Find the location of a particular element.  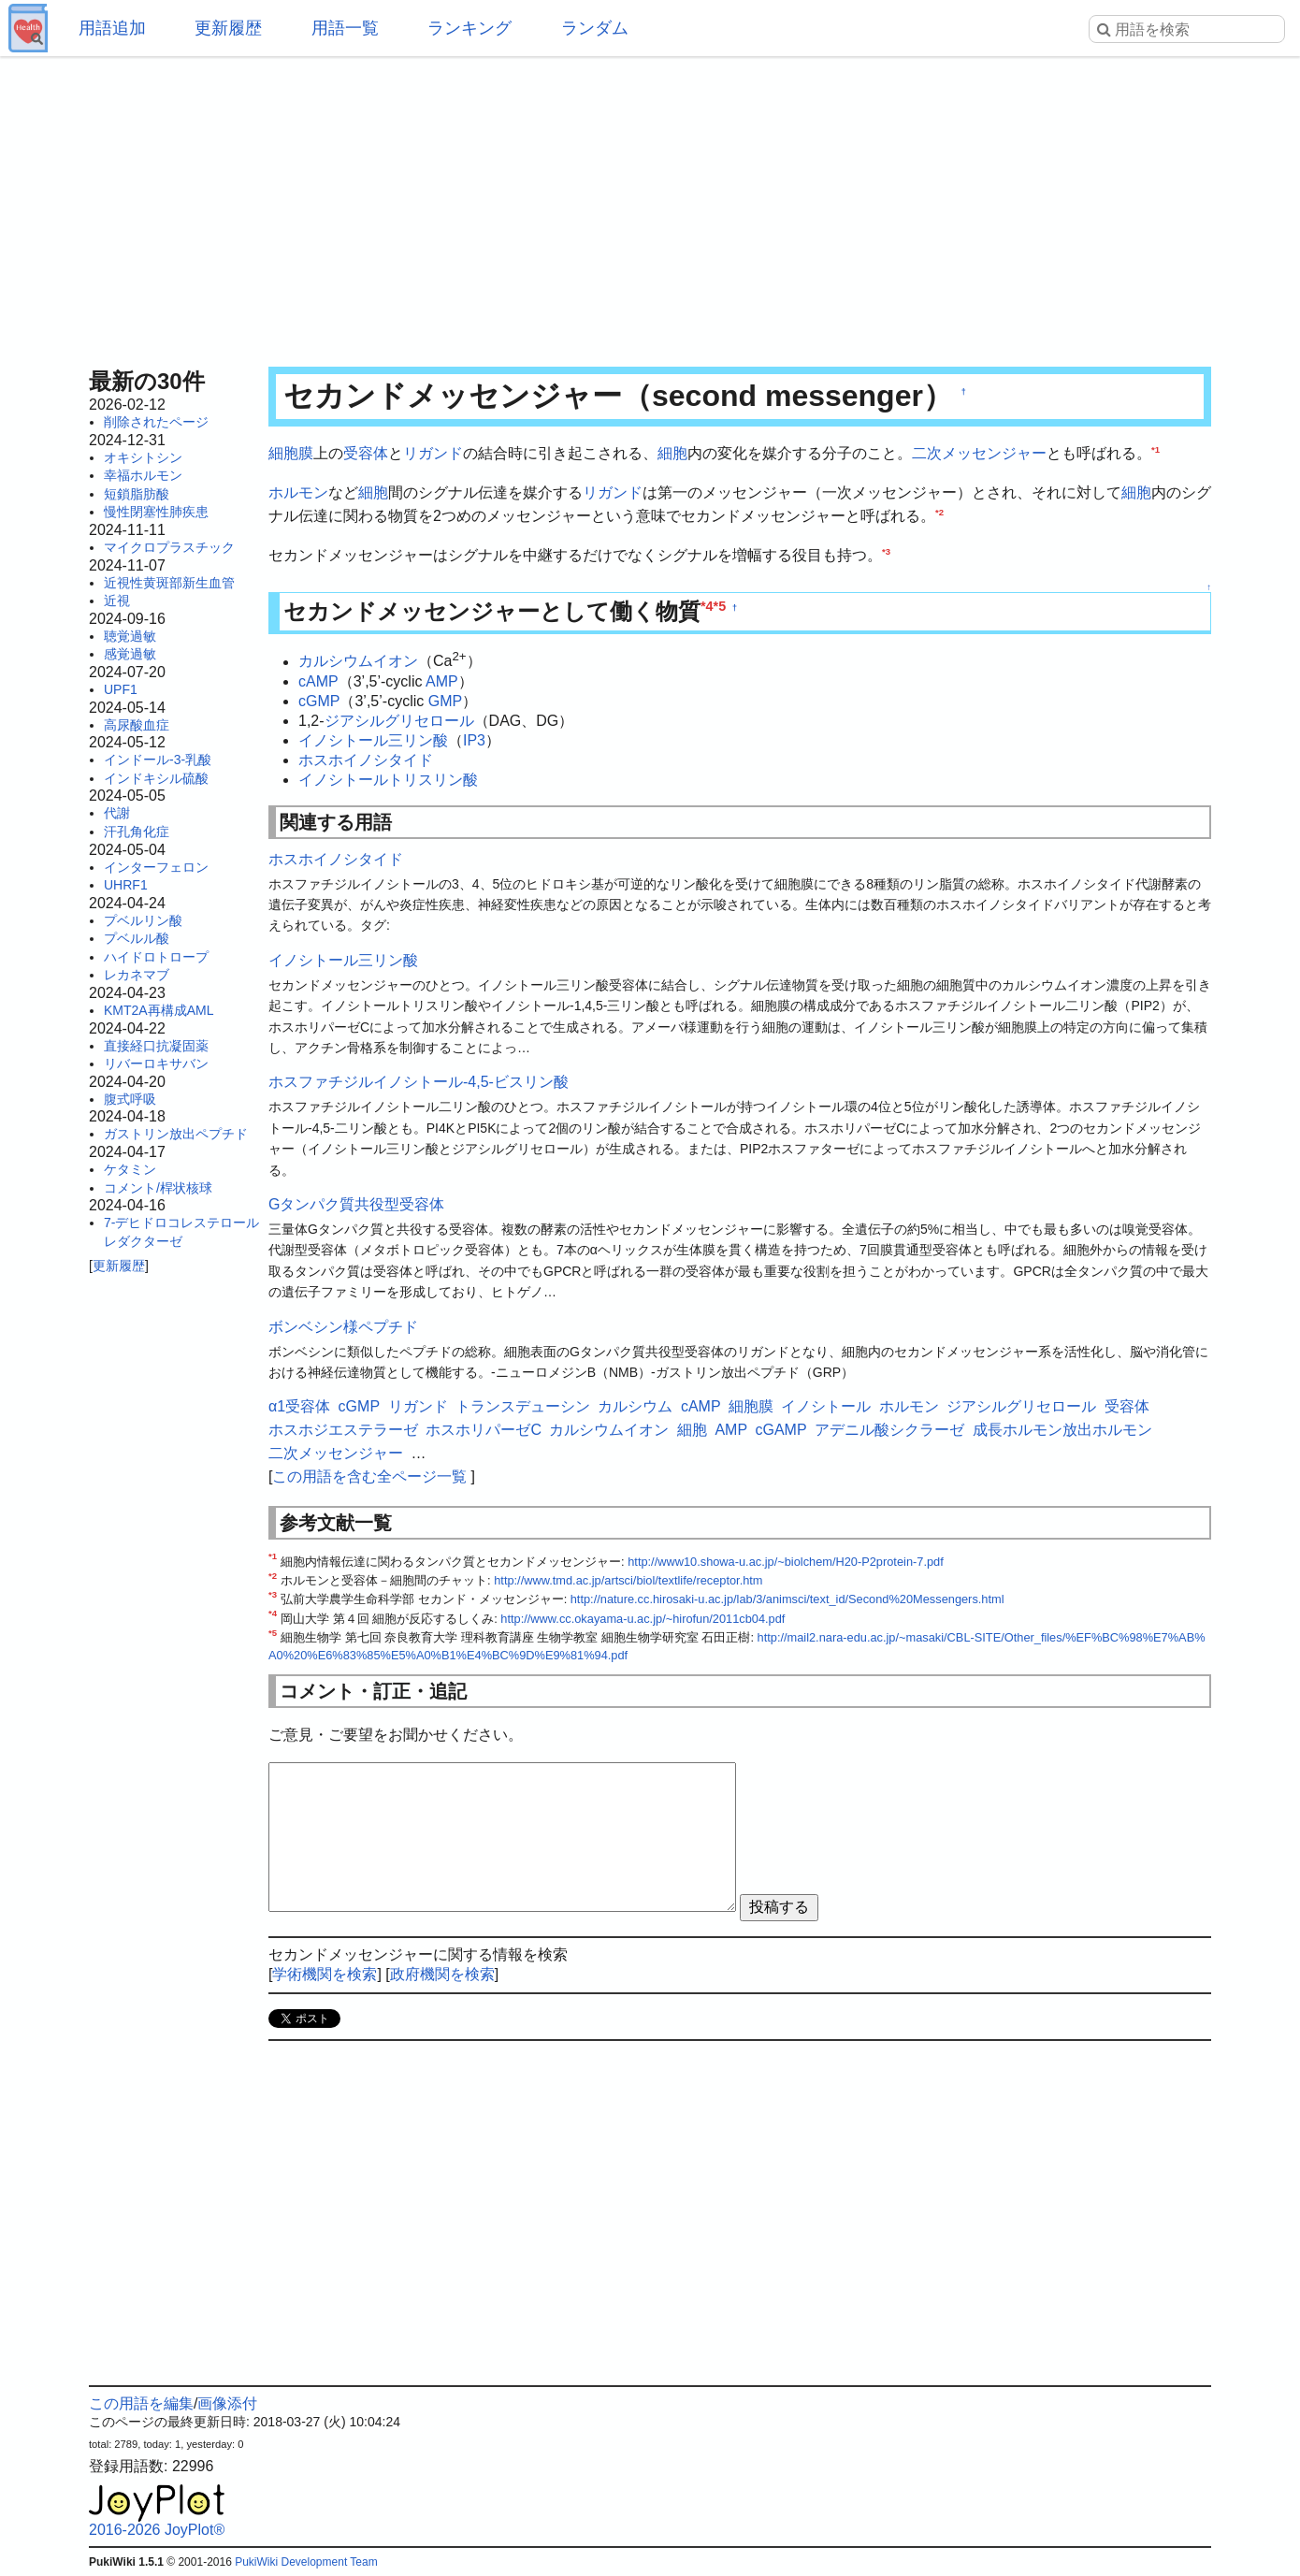

マイクロプラスチック is located at coordinates (169, 547).